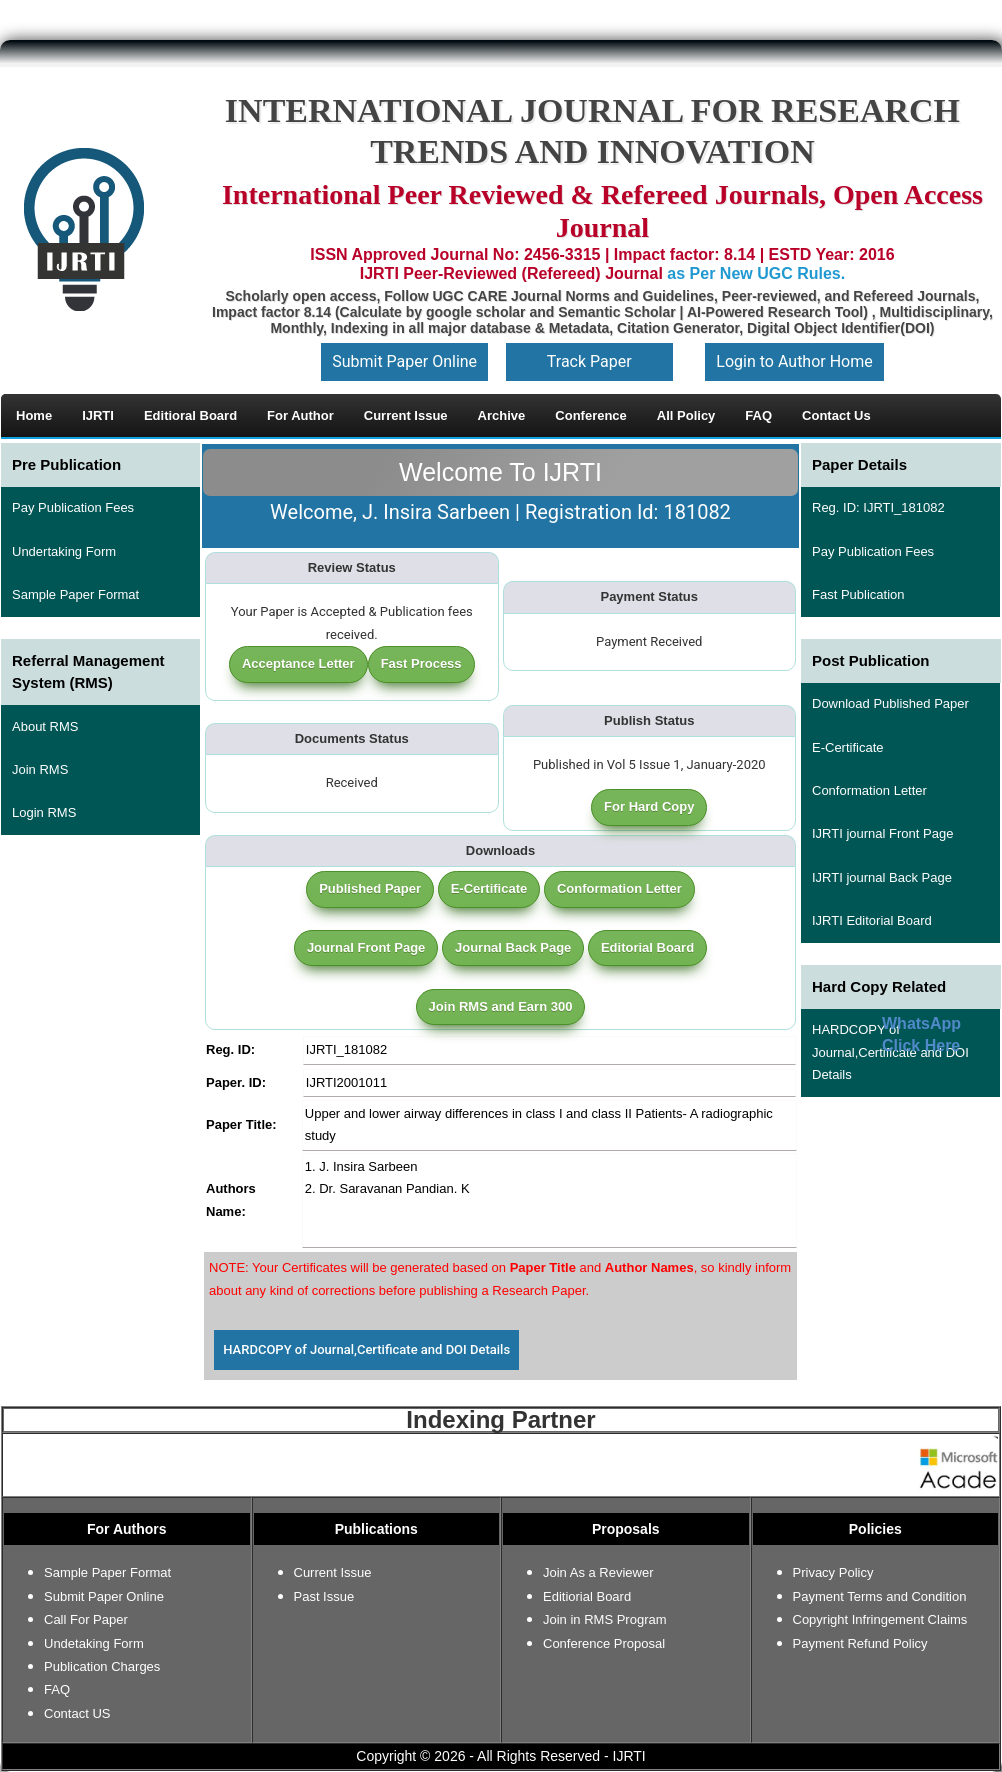 This screenshot has width=1002, height=1772. I want to click on Payment Refund Policy, so click(860, 1643).